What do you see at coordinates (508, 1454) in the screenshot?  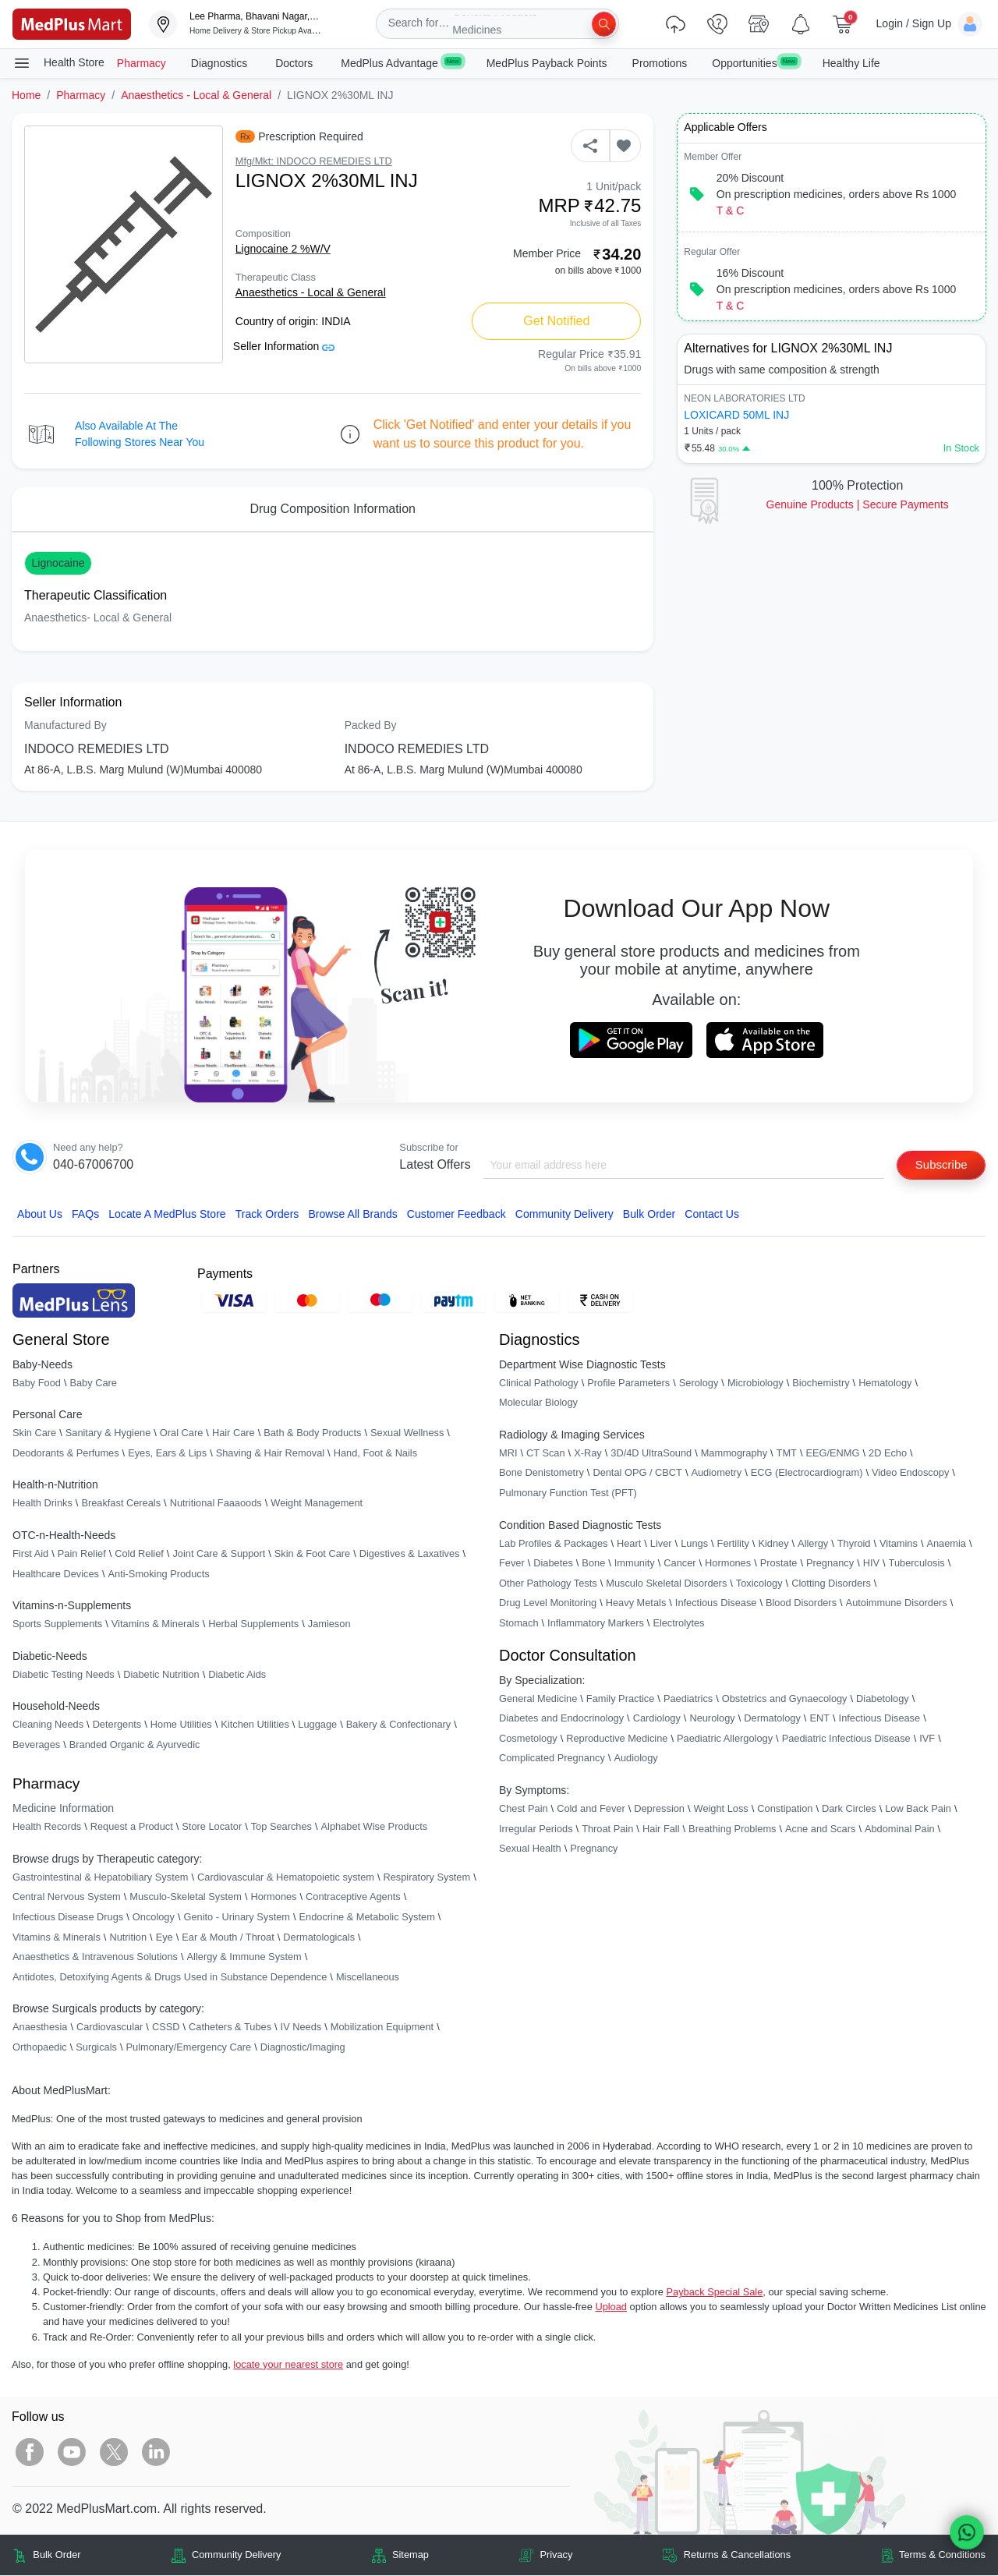 I see `MRI` at bounding box center [508, 1454].